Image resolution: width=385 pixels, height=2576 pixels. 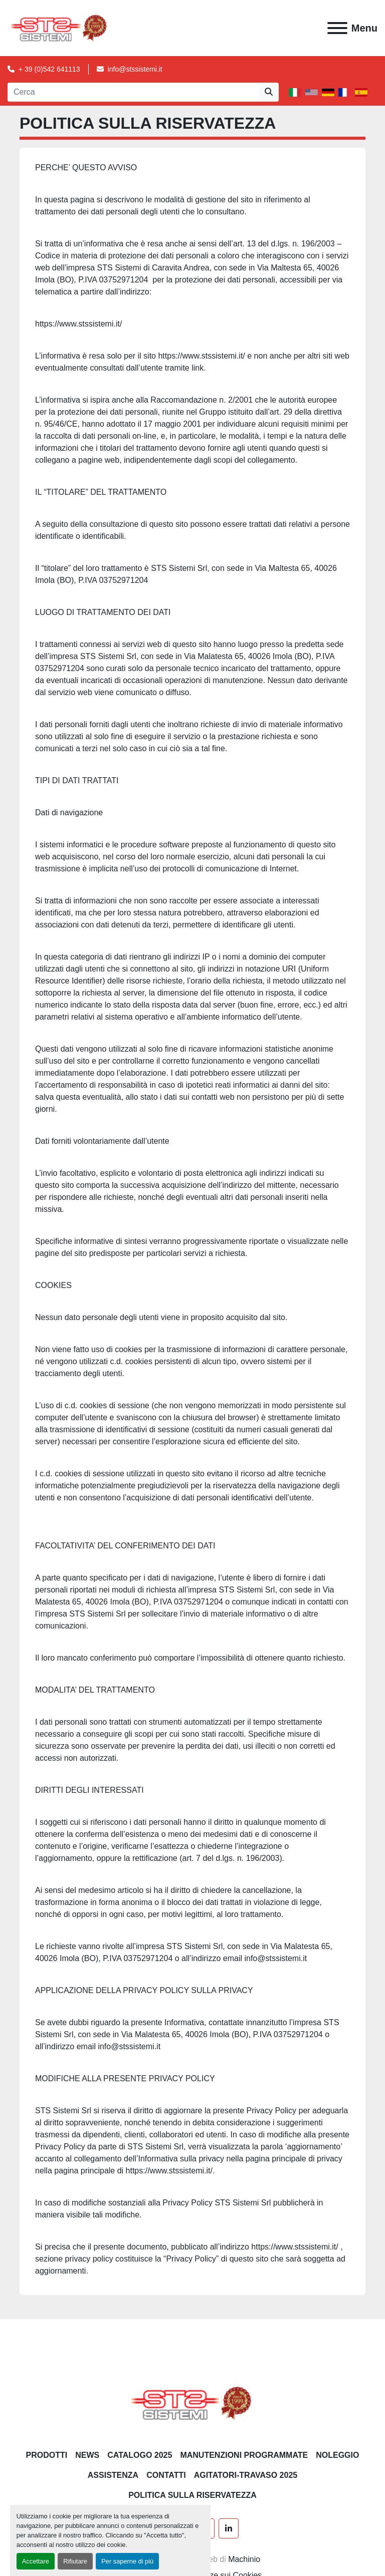 What do you see at coordinates (337, 2455) in the screenshot?
I see `NOLEGGIO` at bounding box center [337, 2455].